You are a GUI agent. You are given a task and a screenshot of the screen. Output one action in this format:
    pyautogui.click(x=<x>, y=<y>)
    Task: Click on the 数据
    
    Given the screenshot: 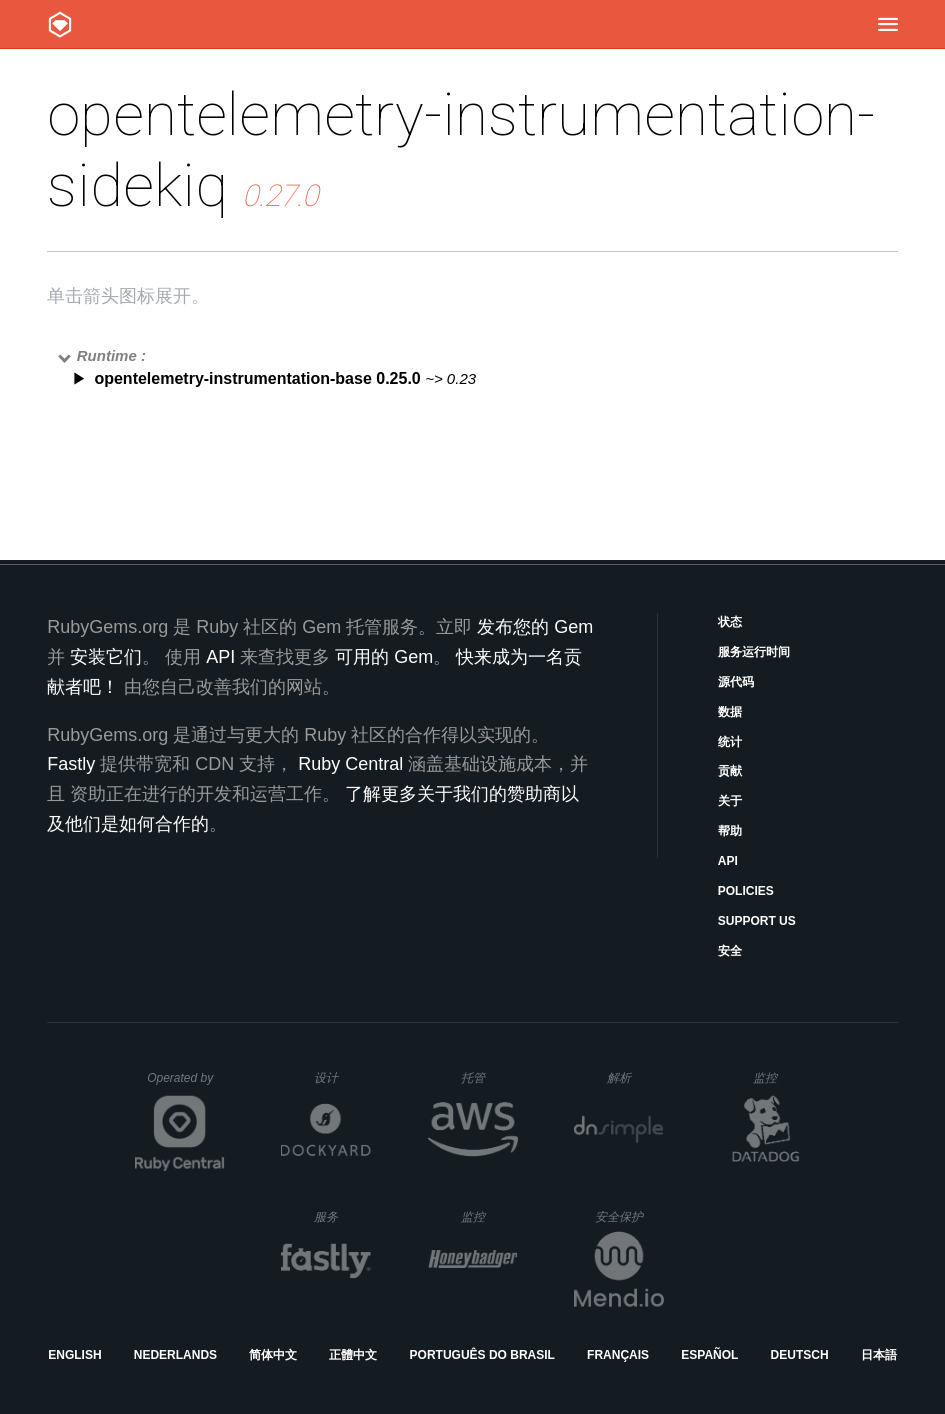 What is the action you would take?
    pyautogui.click(x=730, y=712)
    